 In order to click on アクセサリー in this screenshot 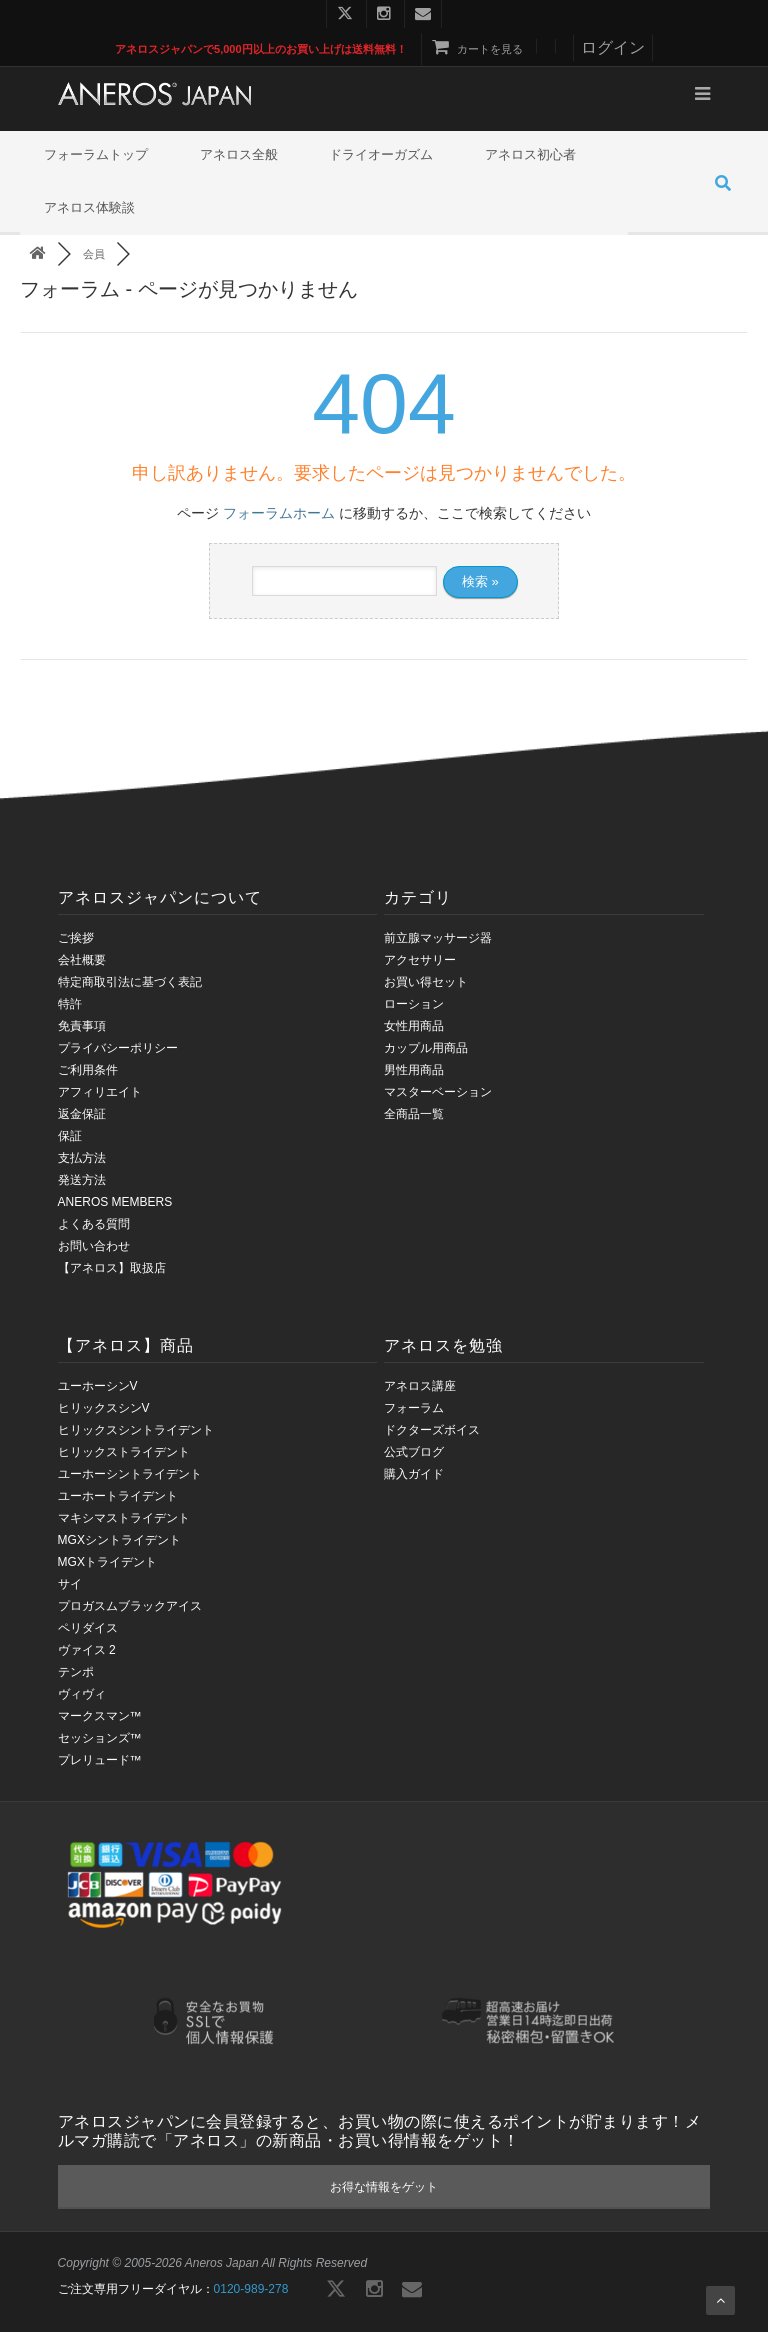, I will do `click(420, 960)`.